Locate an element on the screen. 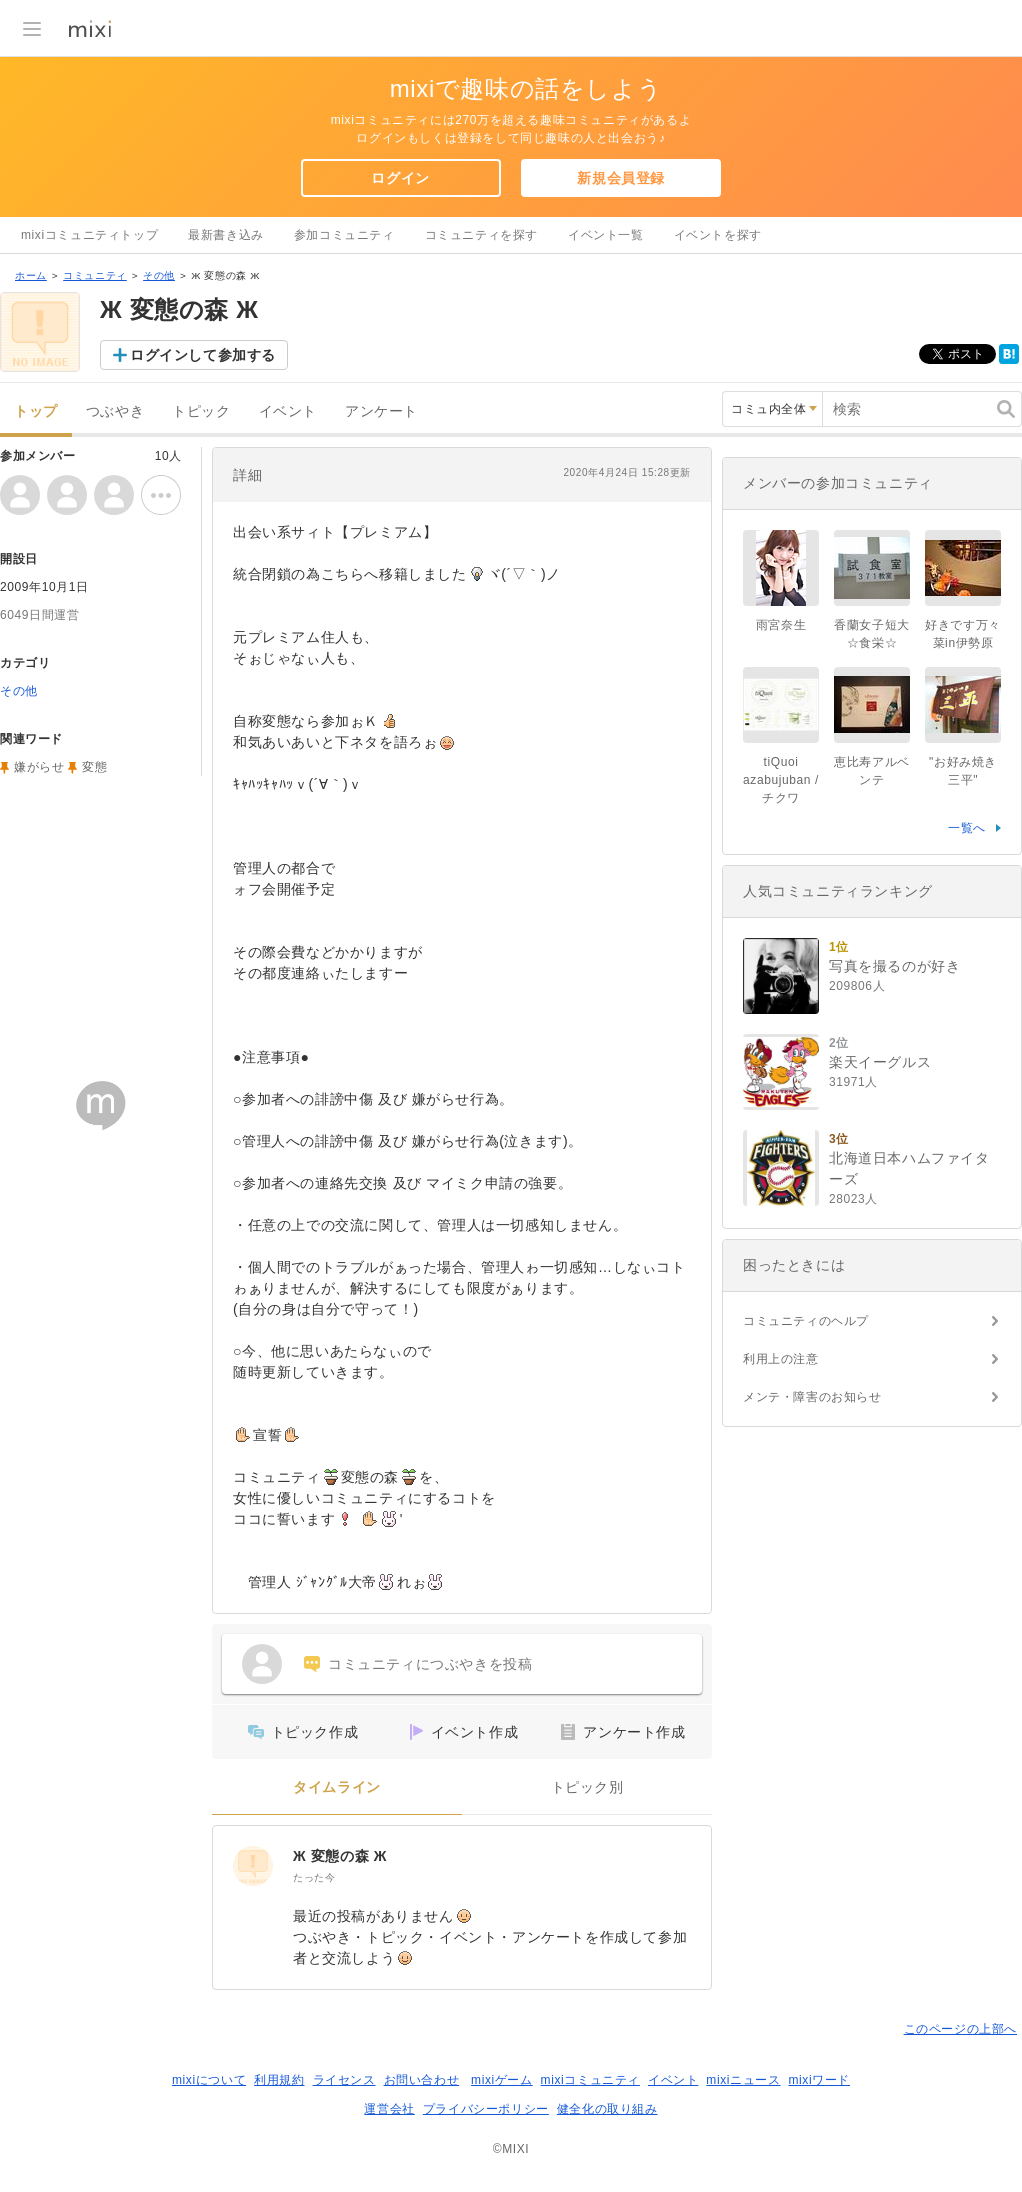  mixiワード is located at coordinates (819, 2080).